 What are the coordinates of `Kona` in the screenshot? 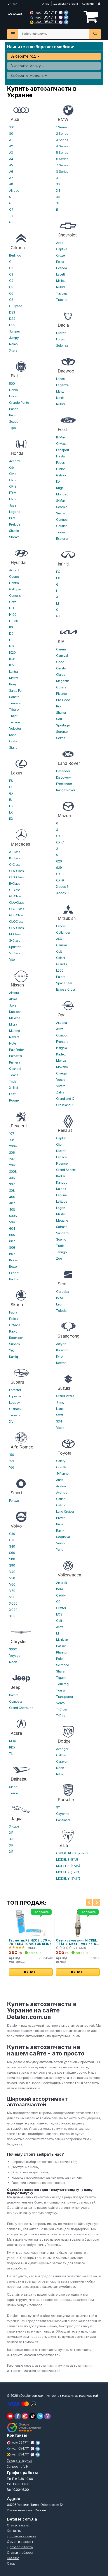 It's located at (12, 735).